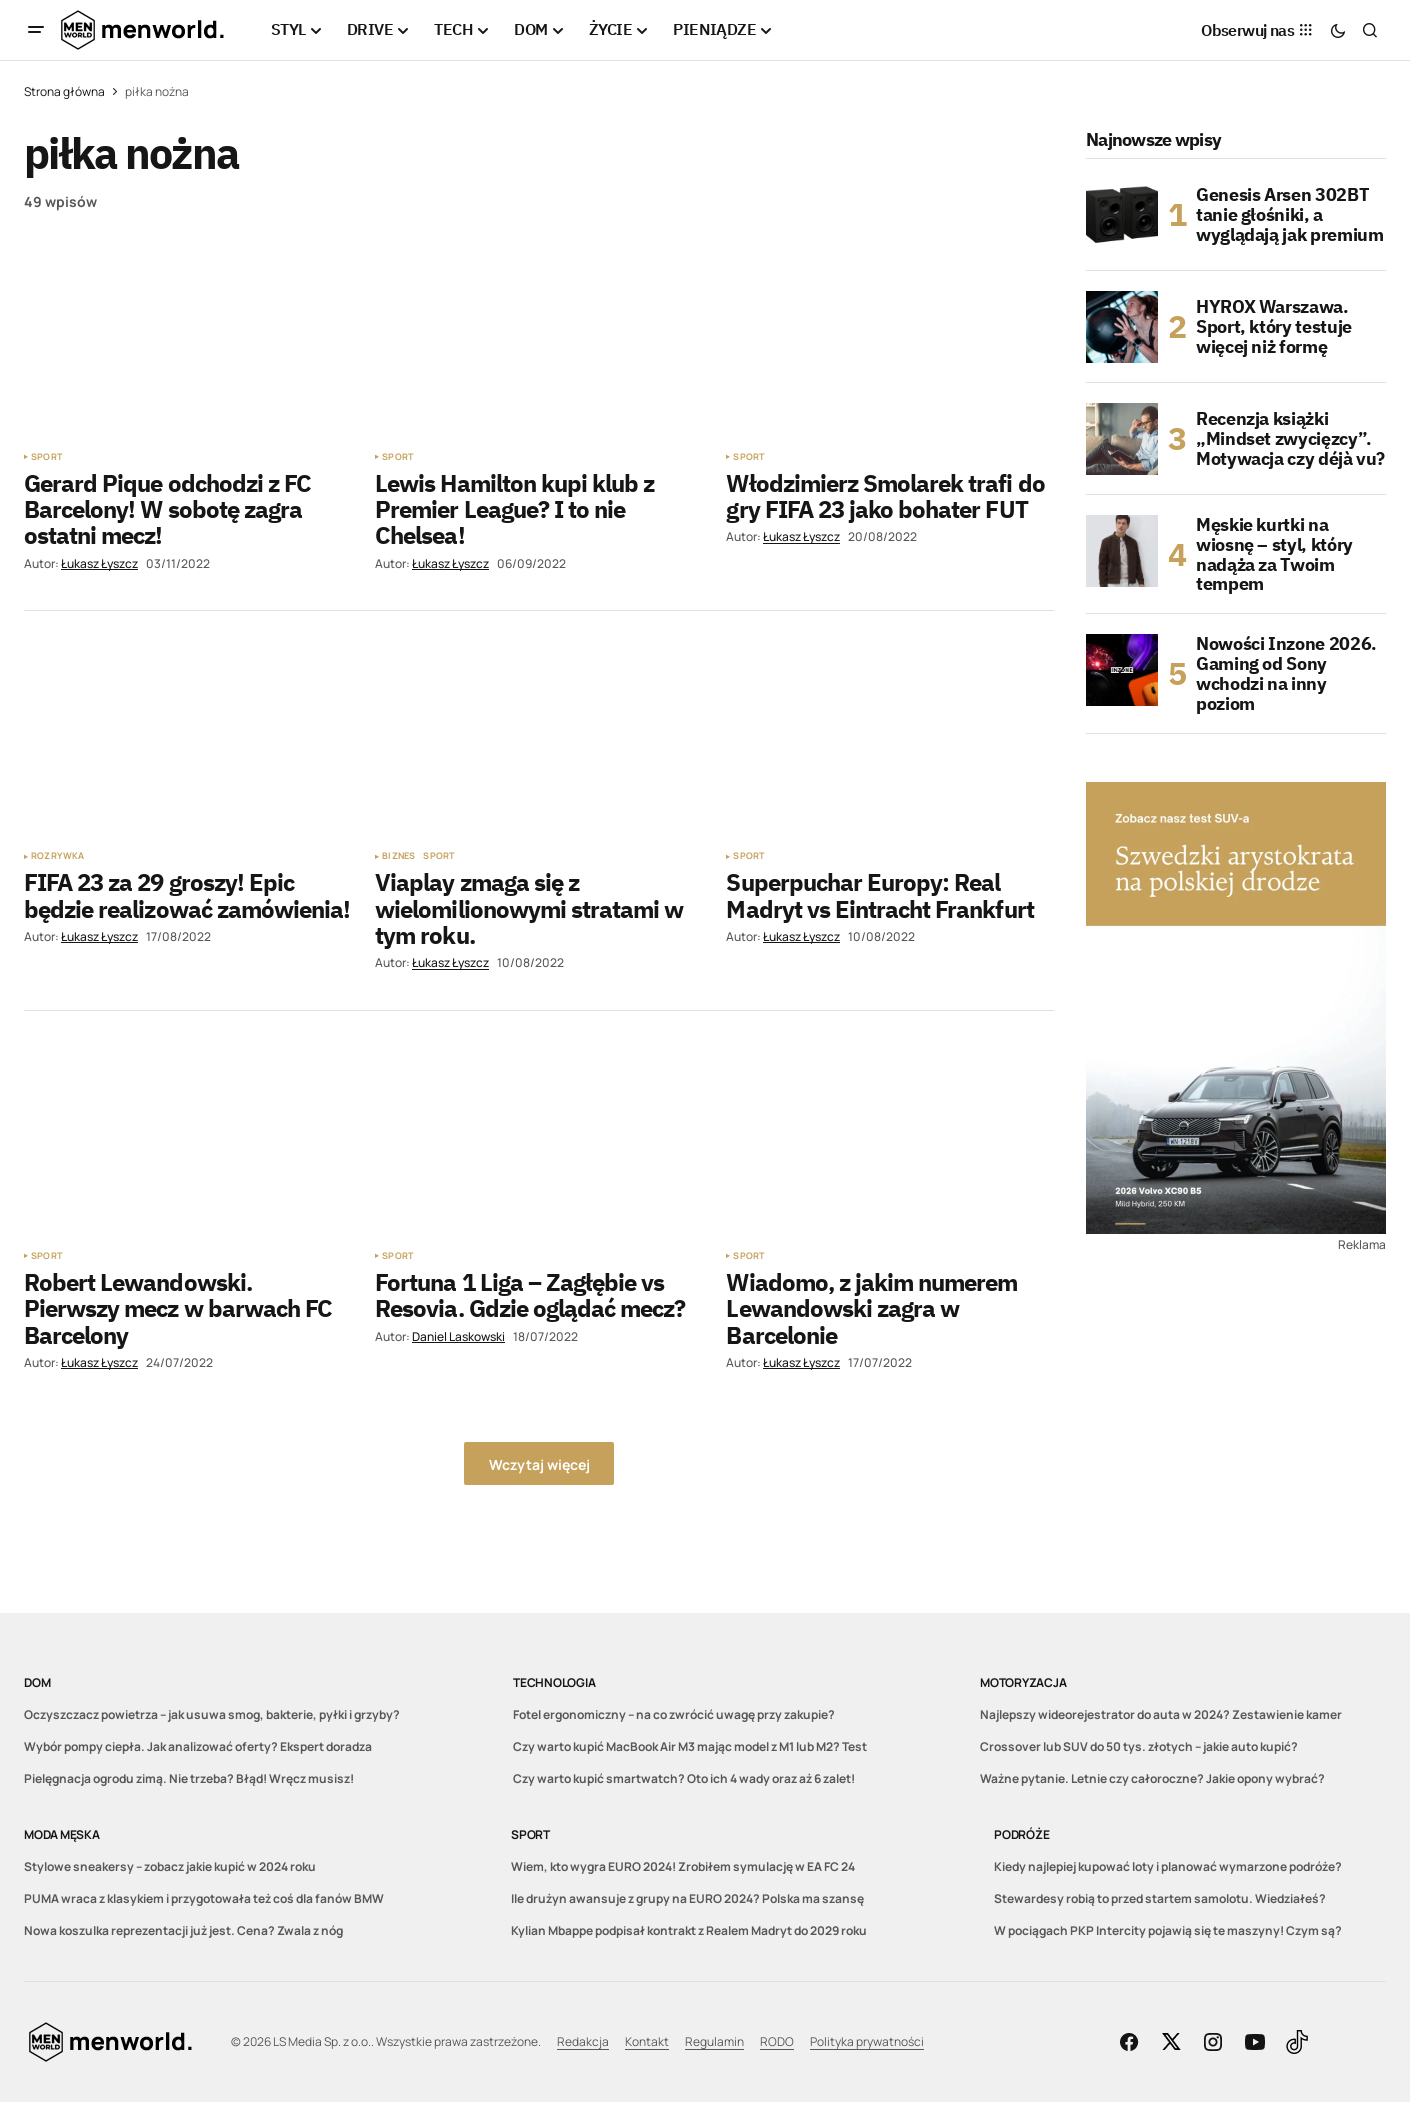 This screenshot has width=1425, height=2102. I want to click on Czy warto kupić smartwatch? Oto ich 4 wady oraz aż 6 zalet!, so click(684, 1778).